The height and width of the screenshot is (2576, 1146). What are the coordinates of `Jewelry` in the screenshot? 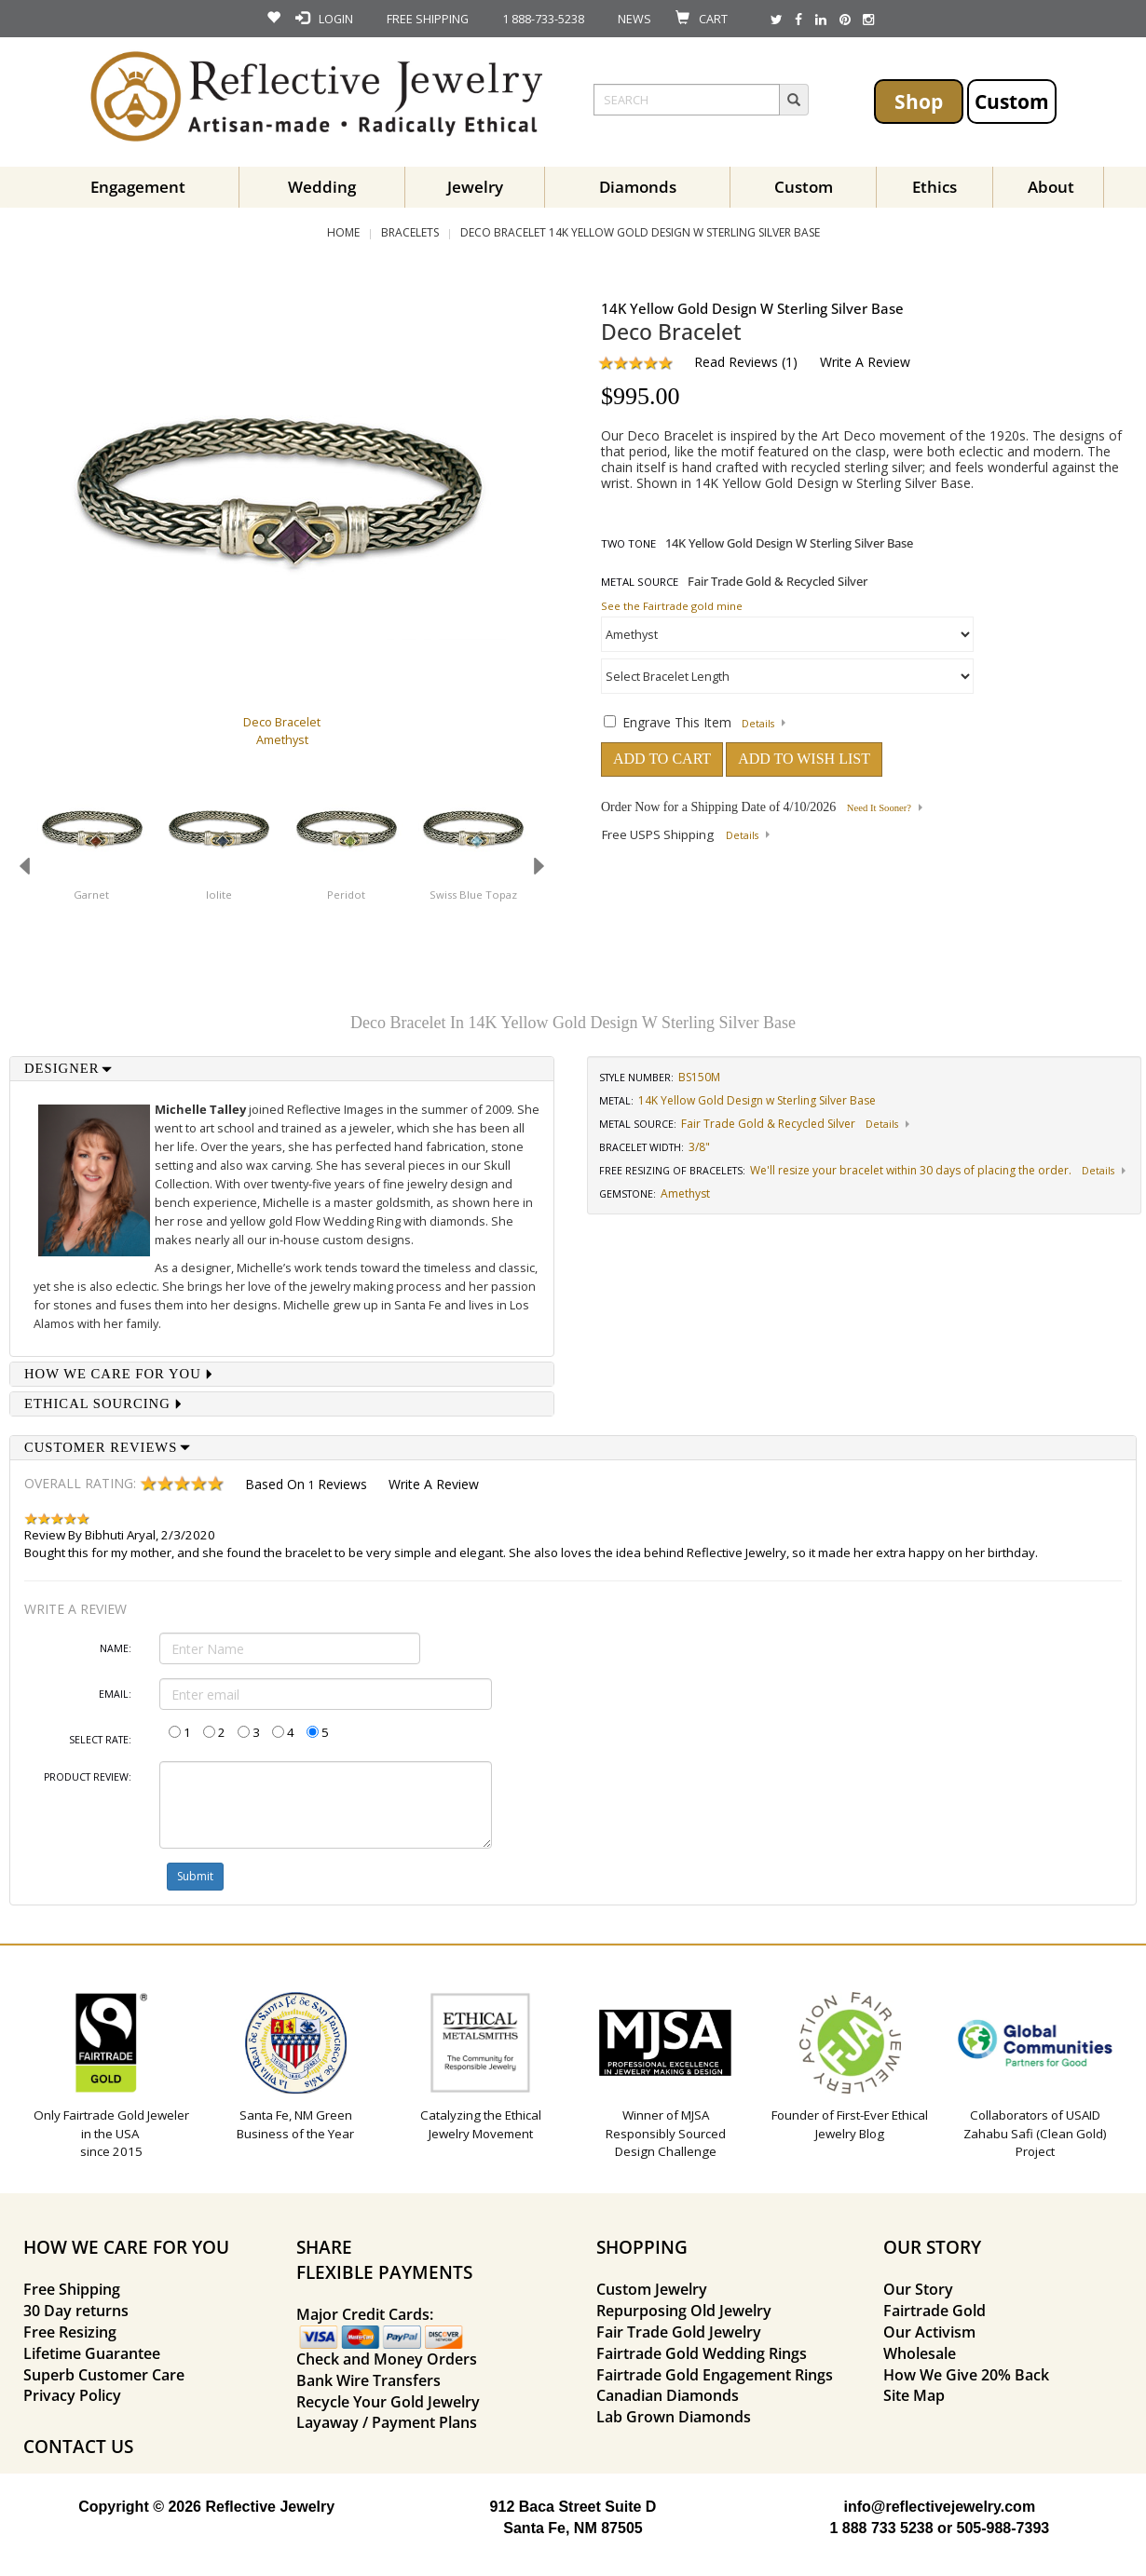 It's located at (475, 186).